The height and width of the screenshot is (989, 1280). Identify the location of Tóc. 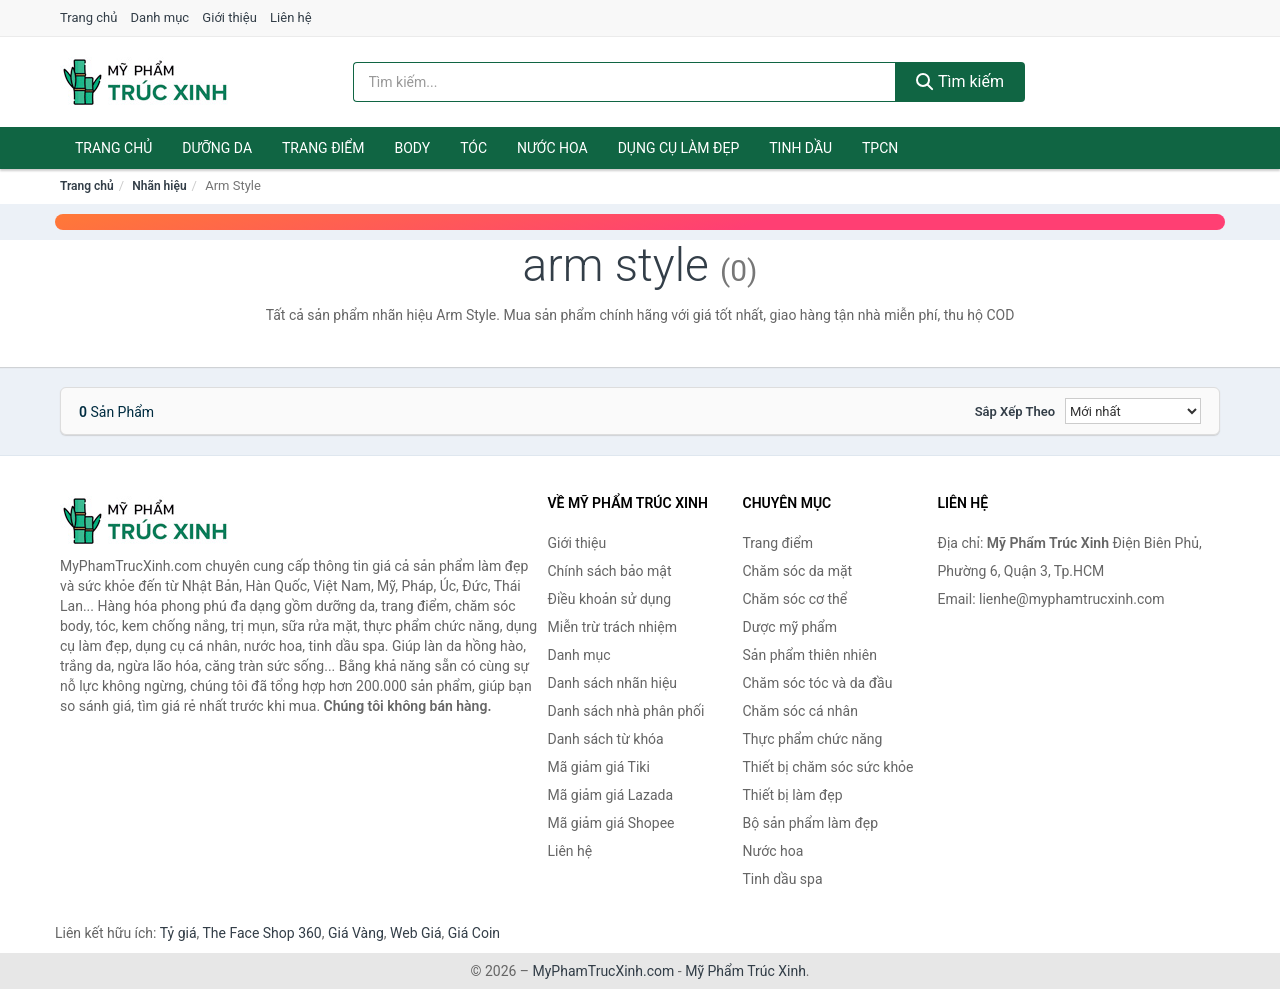
(473, 148).